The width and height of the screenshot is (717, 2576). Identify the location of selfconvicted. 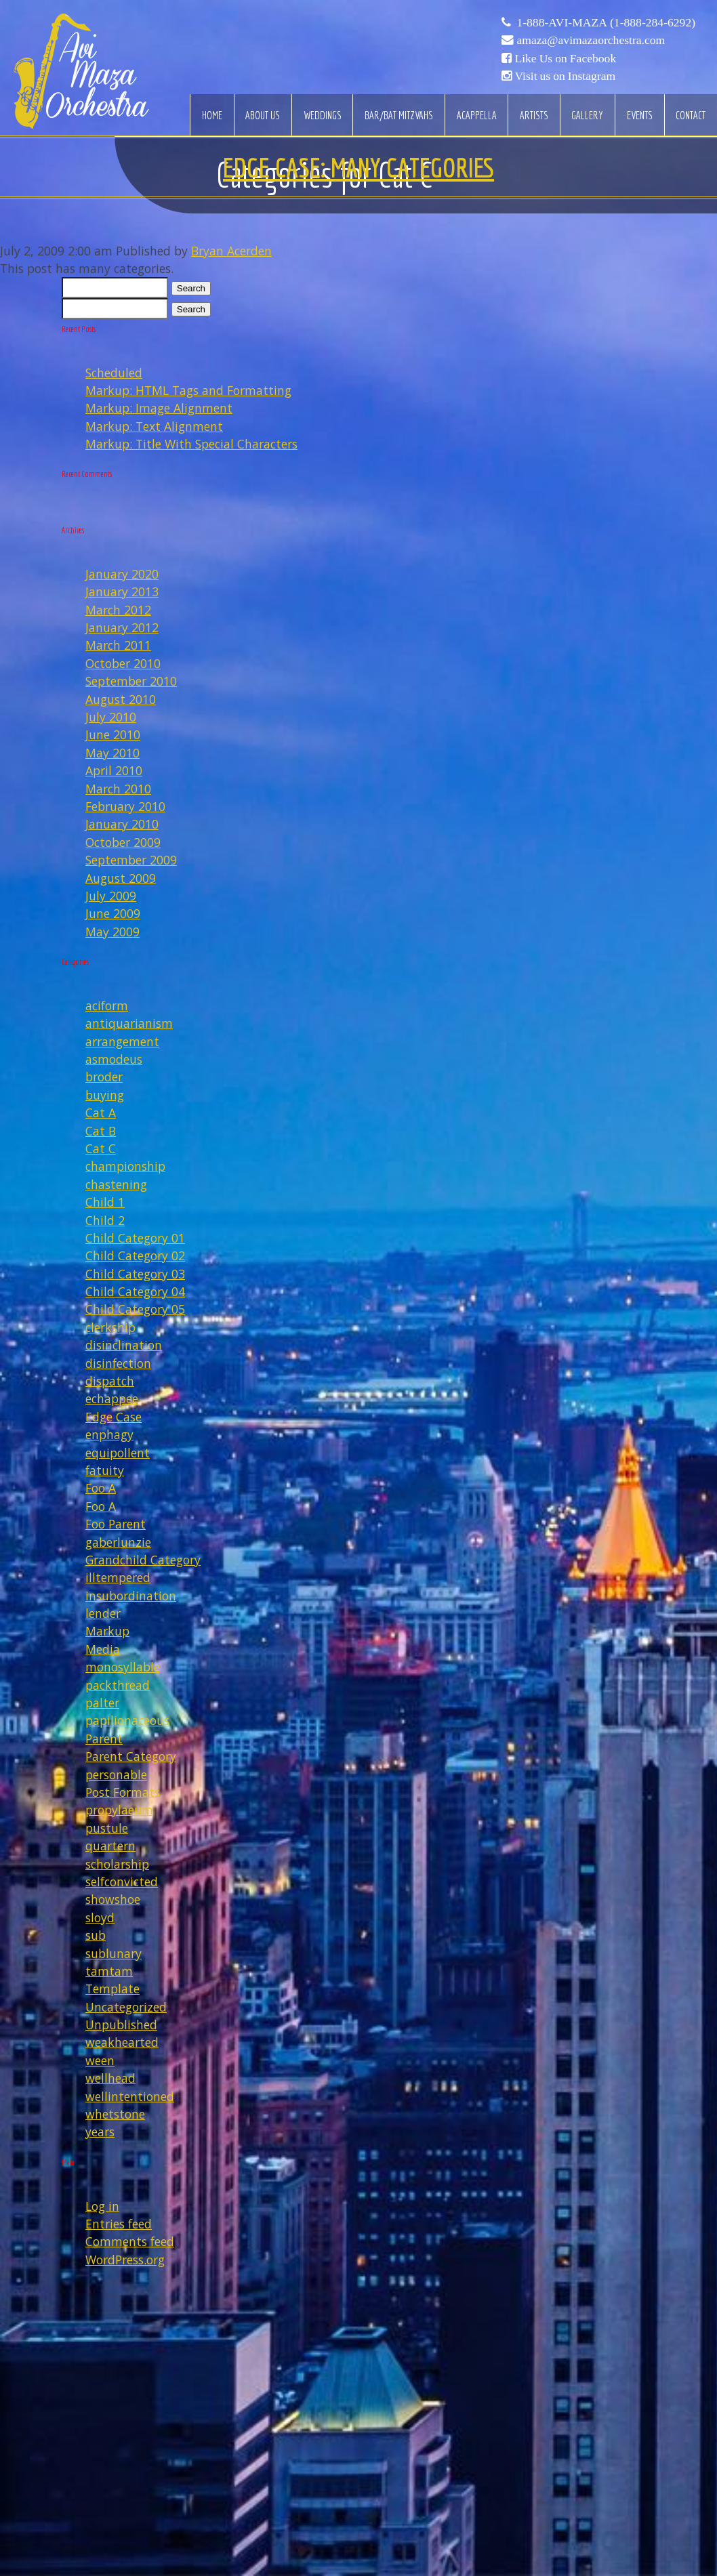
(121, 1881).